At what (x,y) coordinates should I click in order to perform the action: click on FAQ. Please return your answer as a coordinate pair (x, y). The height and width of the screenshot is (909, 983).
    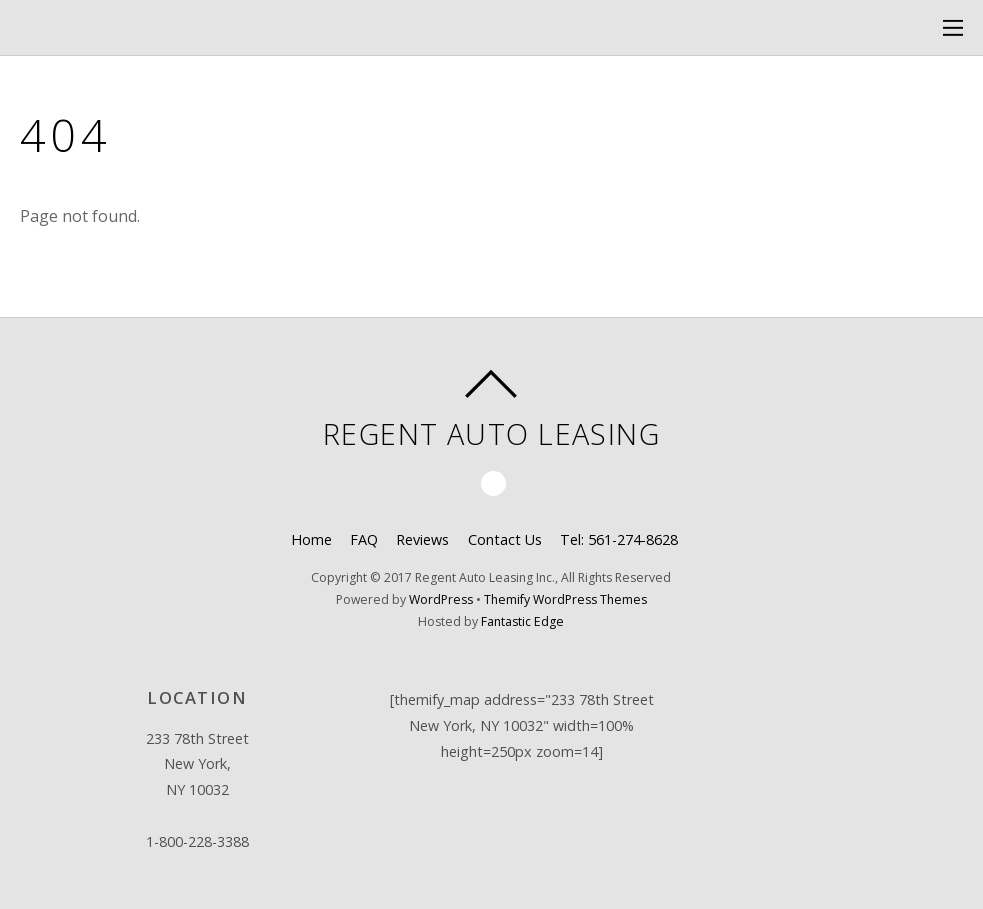
    Looking at the image, I should click on (364, 539).